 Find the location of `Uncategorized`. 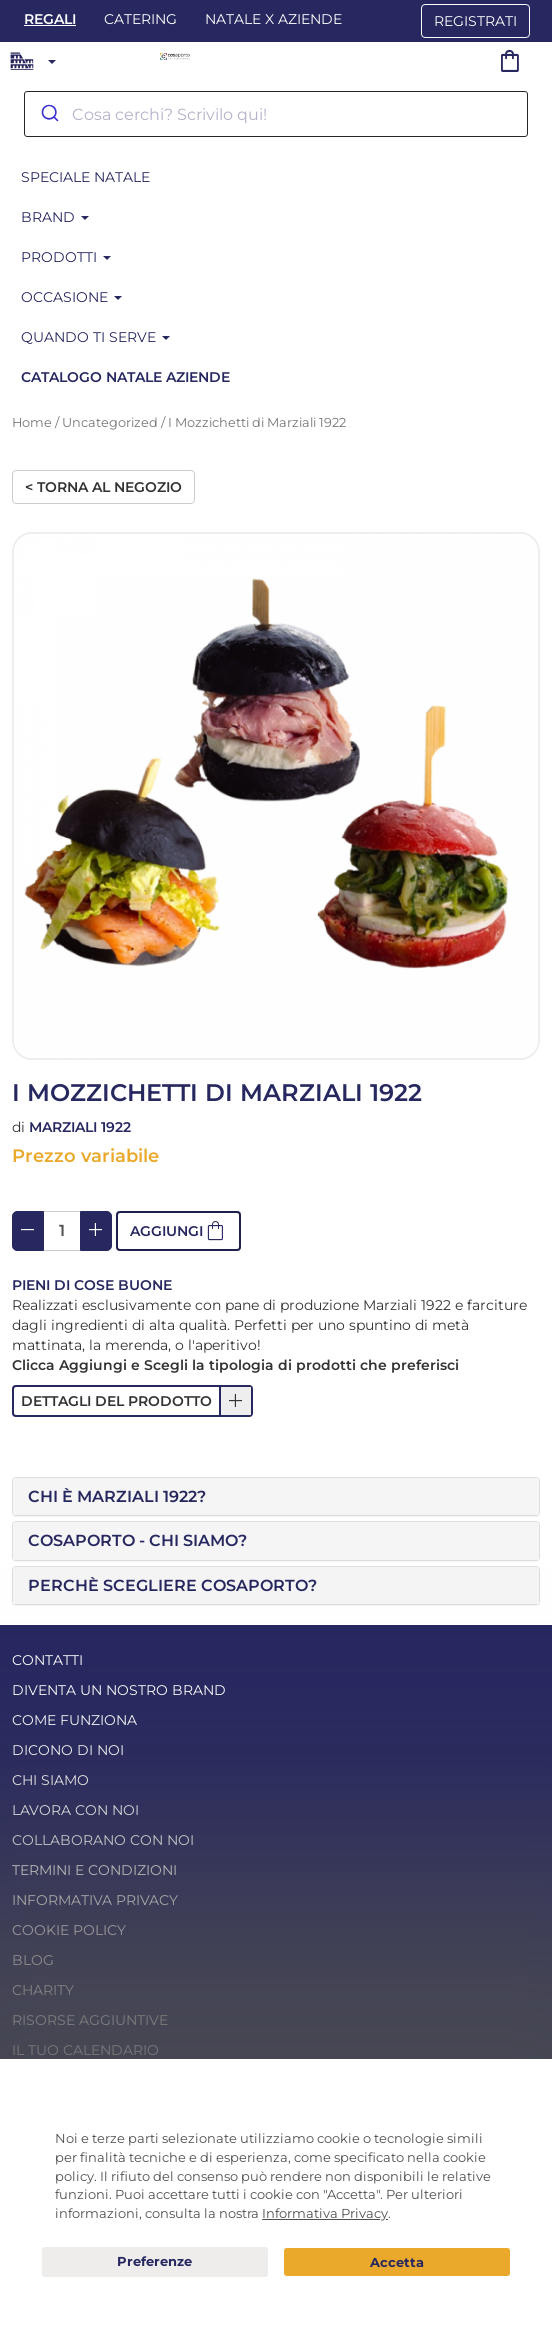

Uncategorized is located at coordinates (110, 422).